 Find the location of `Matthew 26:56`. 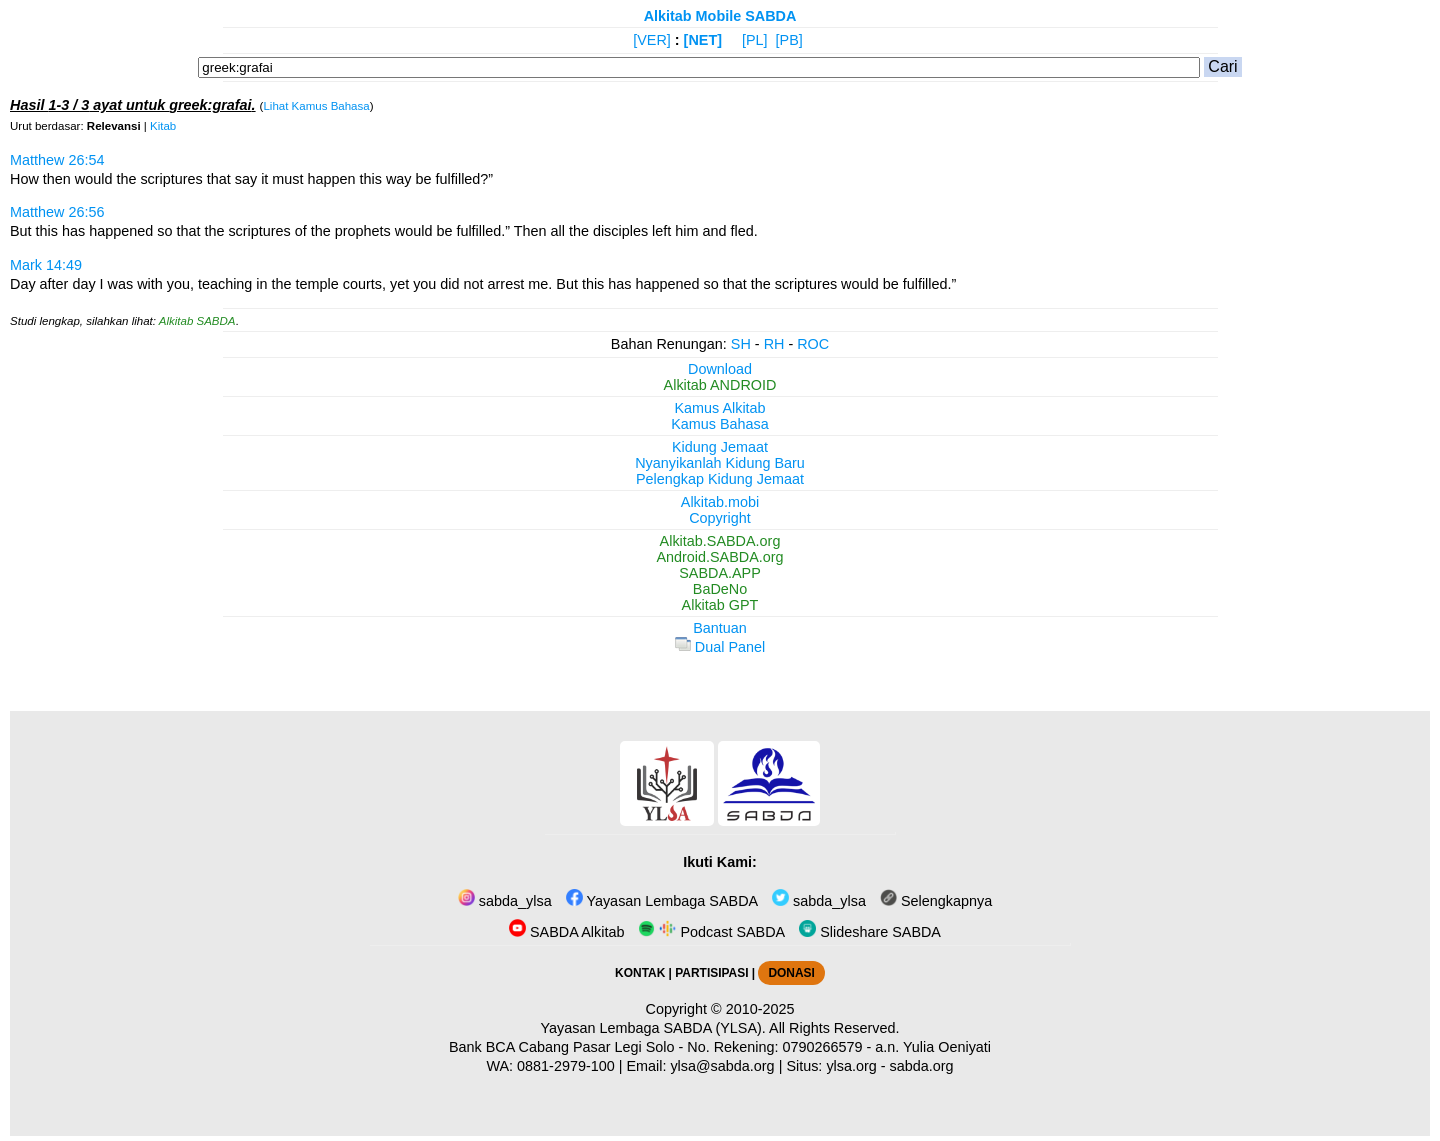

Matthew 26:56 is located at coordinates (57, 212).